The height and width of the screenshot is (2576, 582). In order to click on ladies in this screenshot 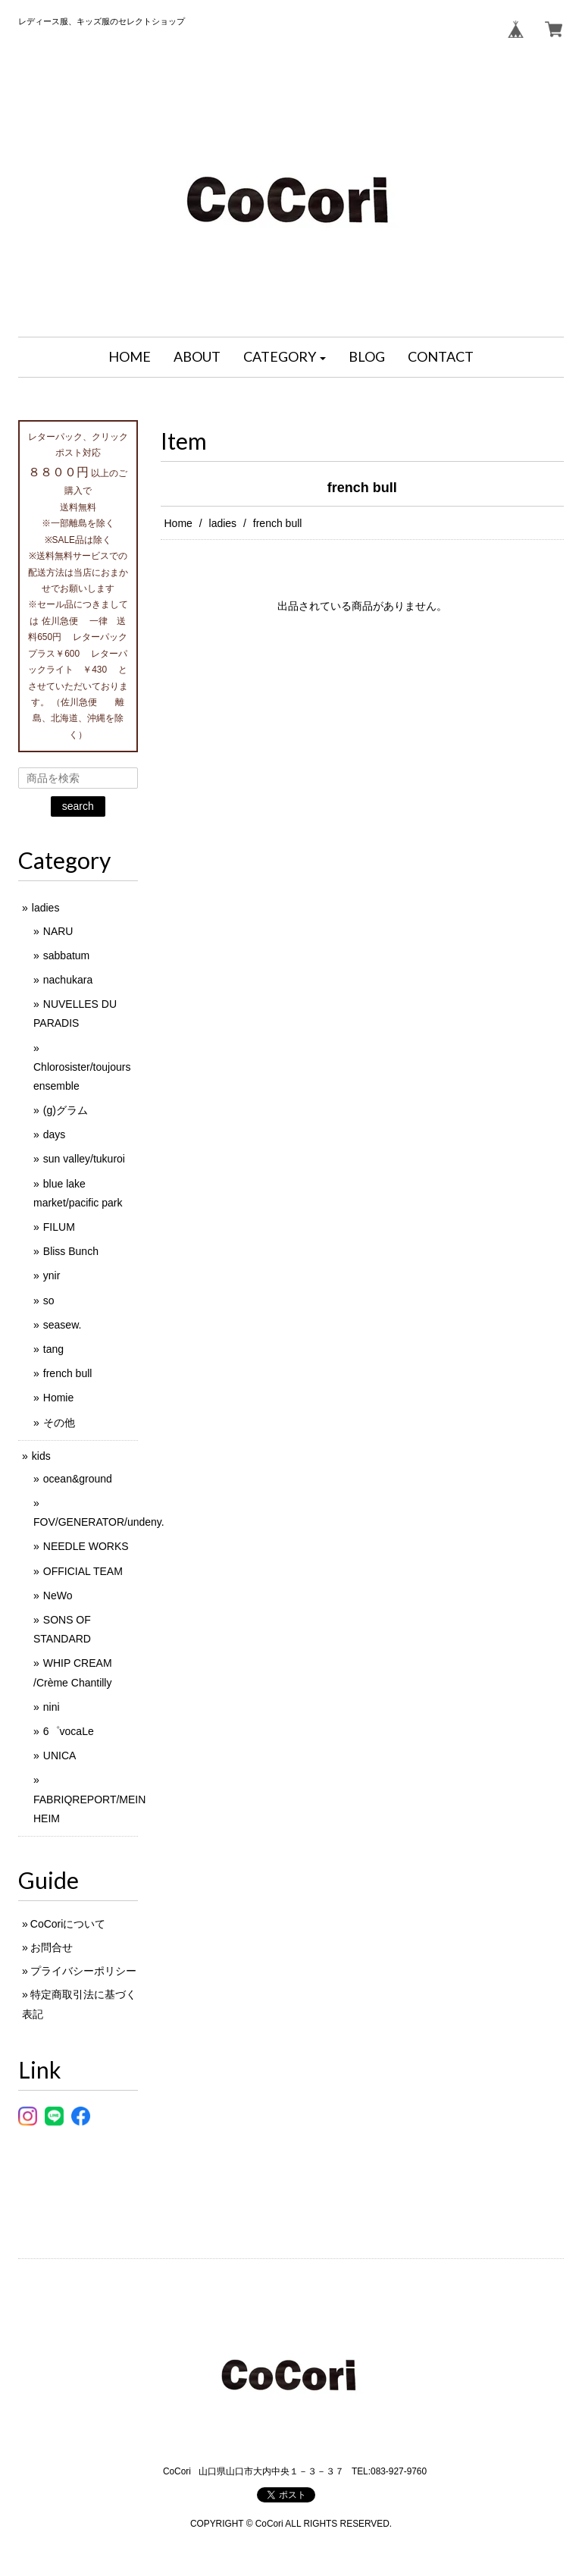, I will do `click(223, 523)`.